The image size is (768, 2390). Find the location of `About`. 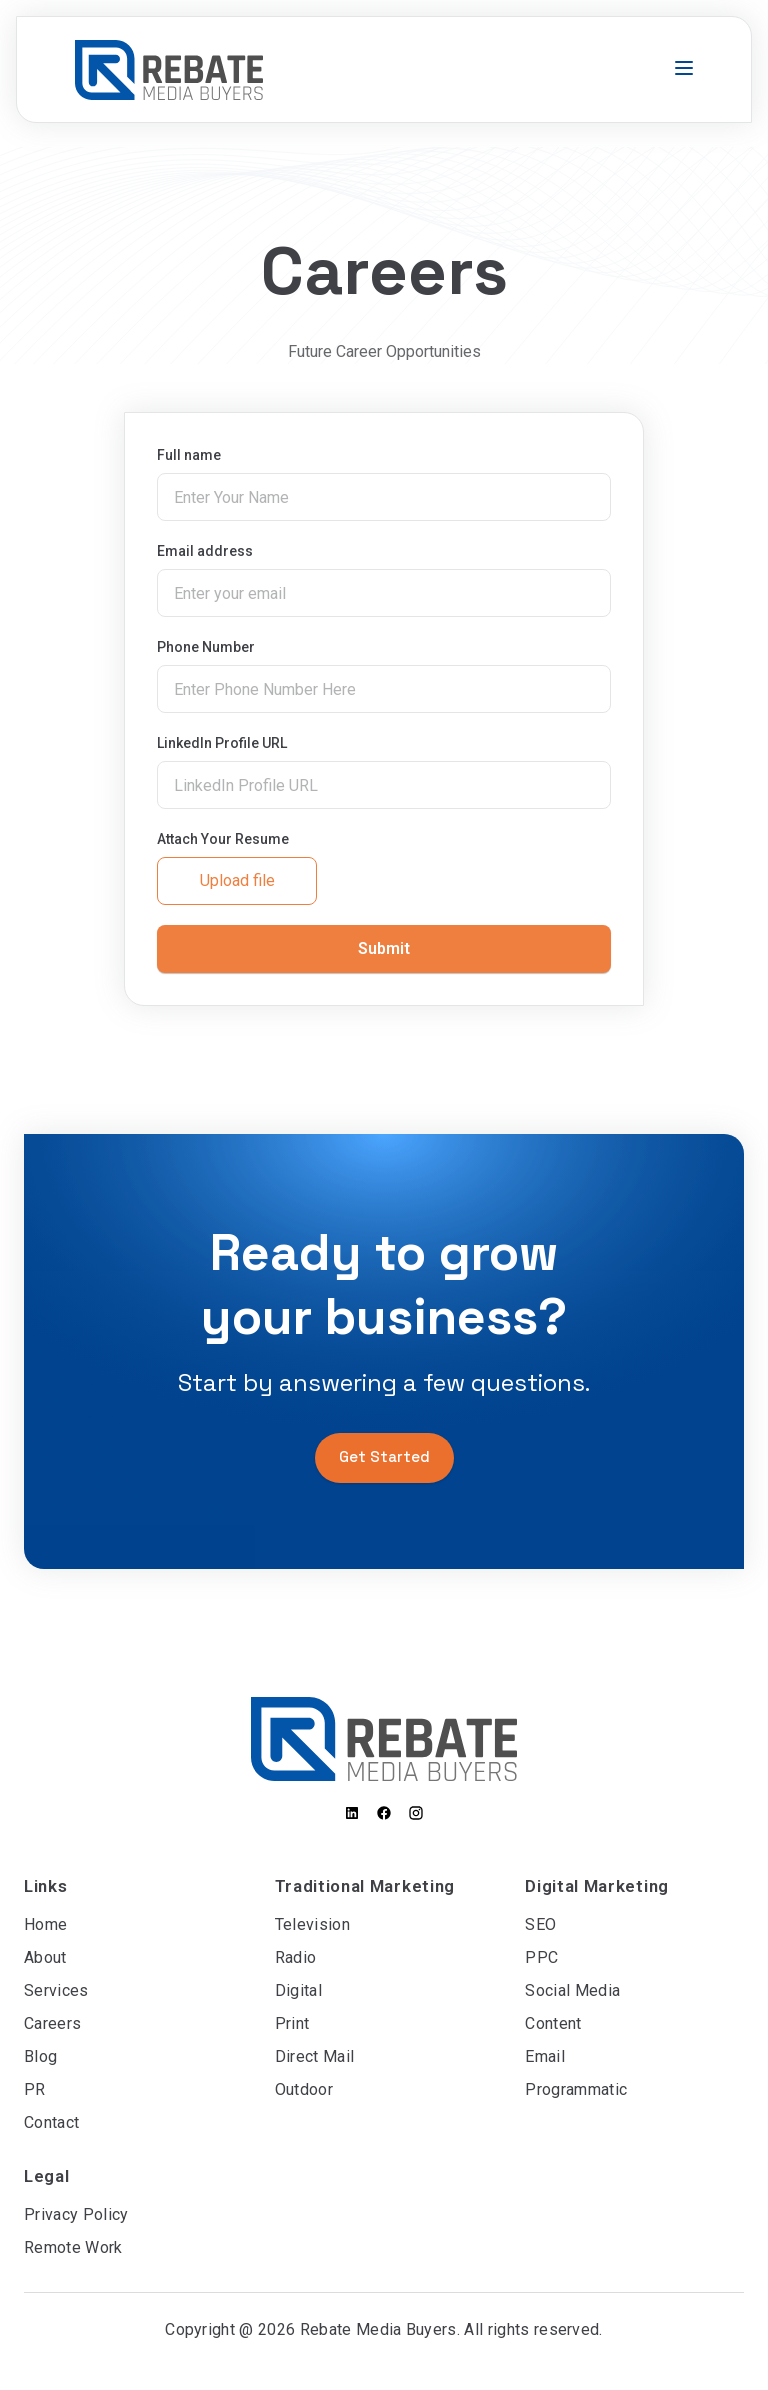

About is located at coordinates (45, 1957).